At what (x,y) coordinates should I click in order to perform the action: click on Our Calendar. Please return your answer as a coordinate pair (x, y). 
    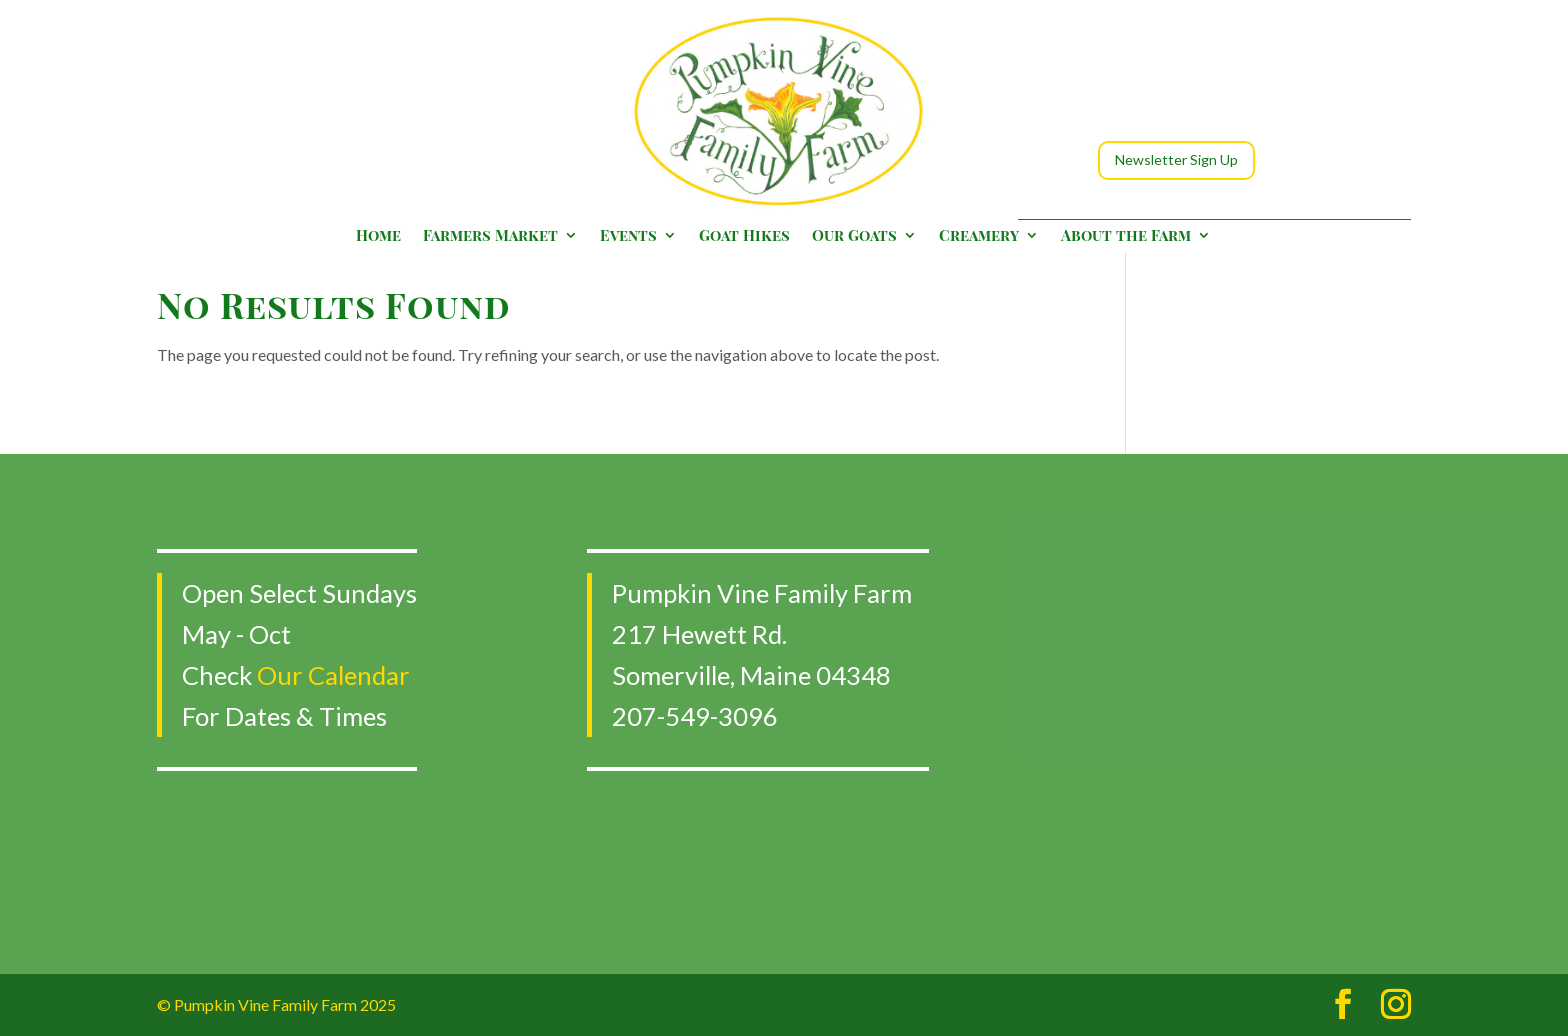
    Looking at the image, I should click on (333, 675).